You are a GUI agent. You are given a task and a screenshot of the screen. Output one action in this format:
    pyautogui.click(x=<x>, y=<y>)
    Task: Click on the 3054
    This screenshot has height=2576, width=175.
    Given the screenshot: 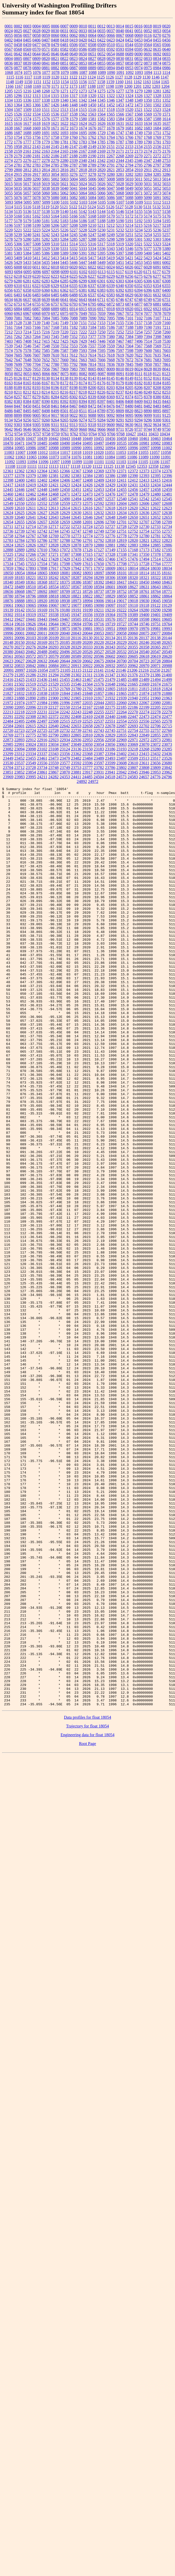 What is the action you would take?
    pyautogui.click(x=55, y=174)
    